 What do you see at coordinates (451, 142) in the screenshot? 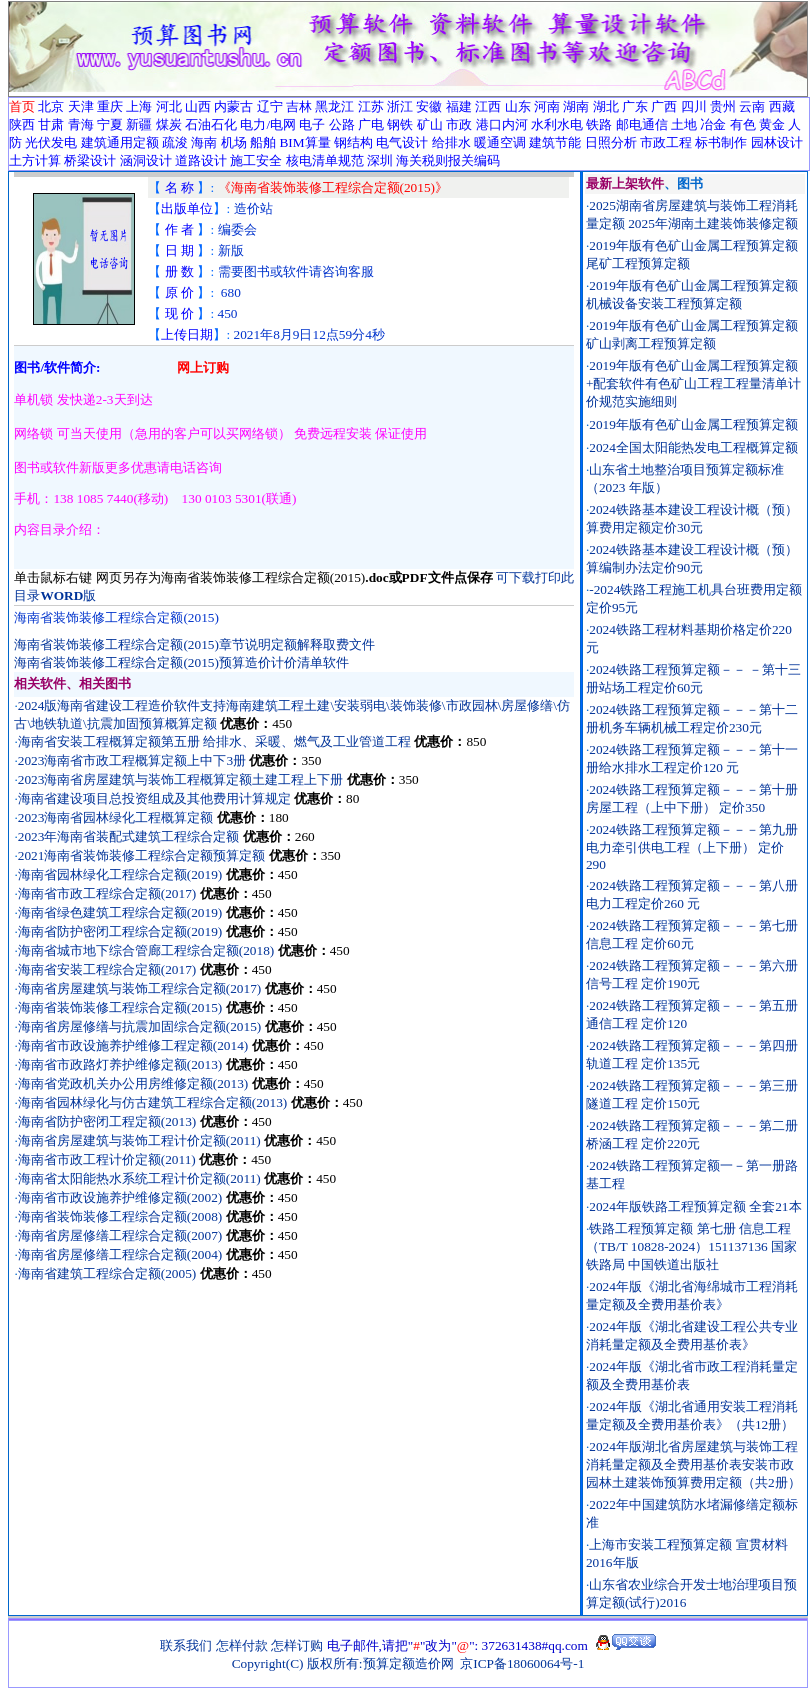
I see `给排水` at bounding box center [451, 142].